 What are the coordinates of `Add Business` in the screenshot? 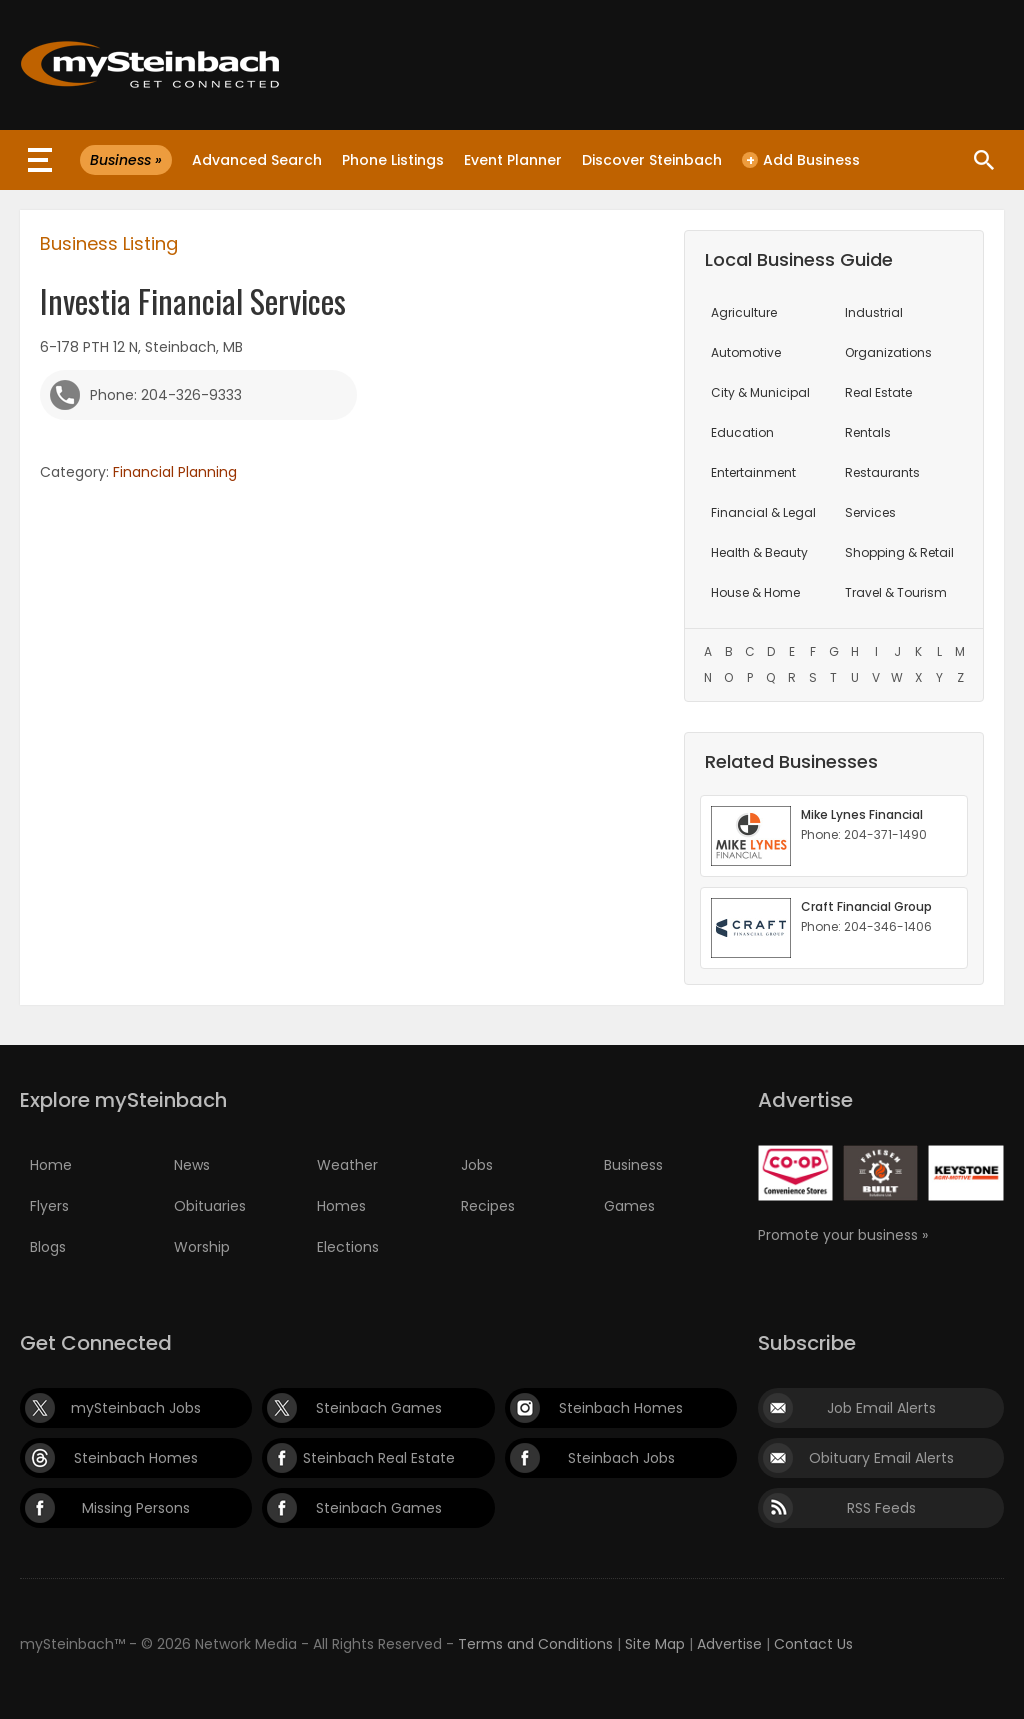 It's located at (801, 160).